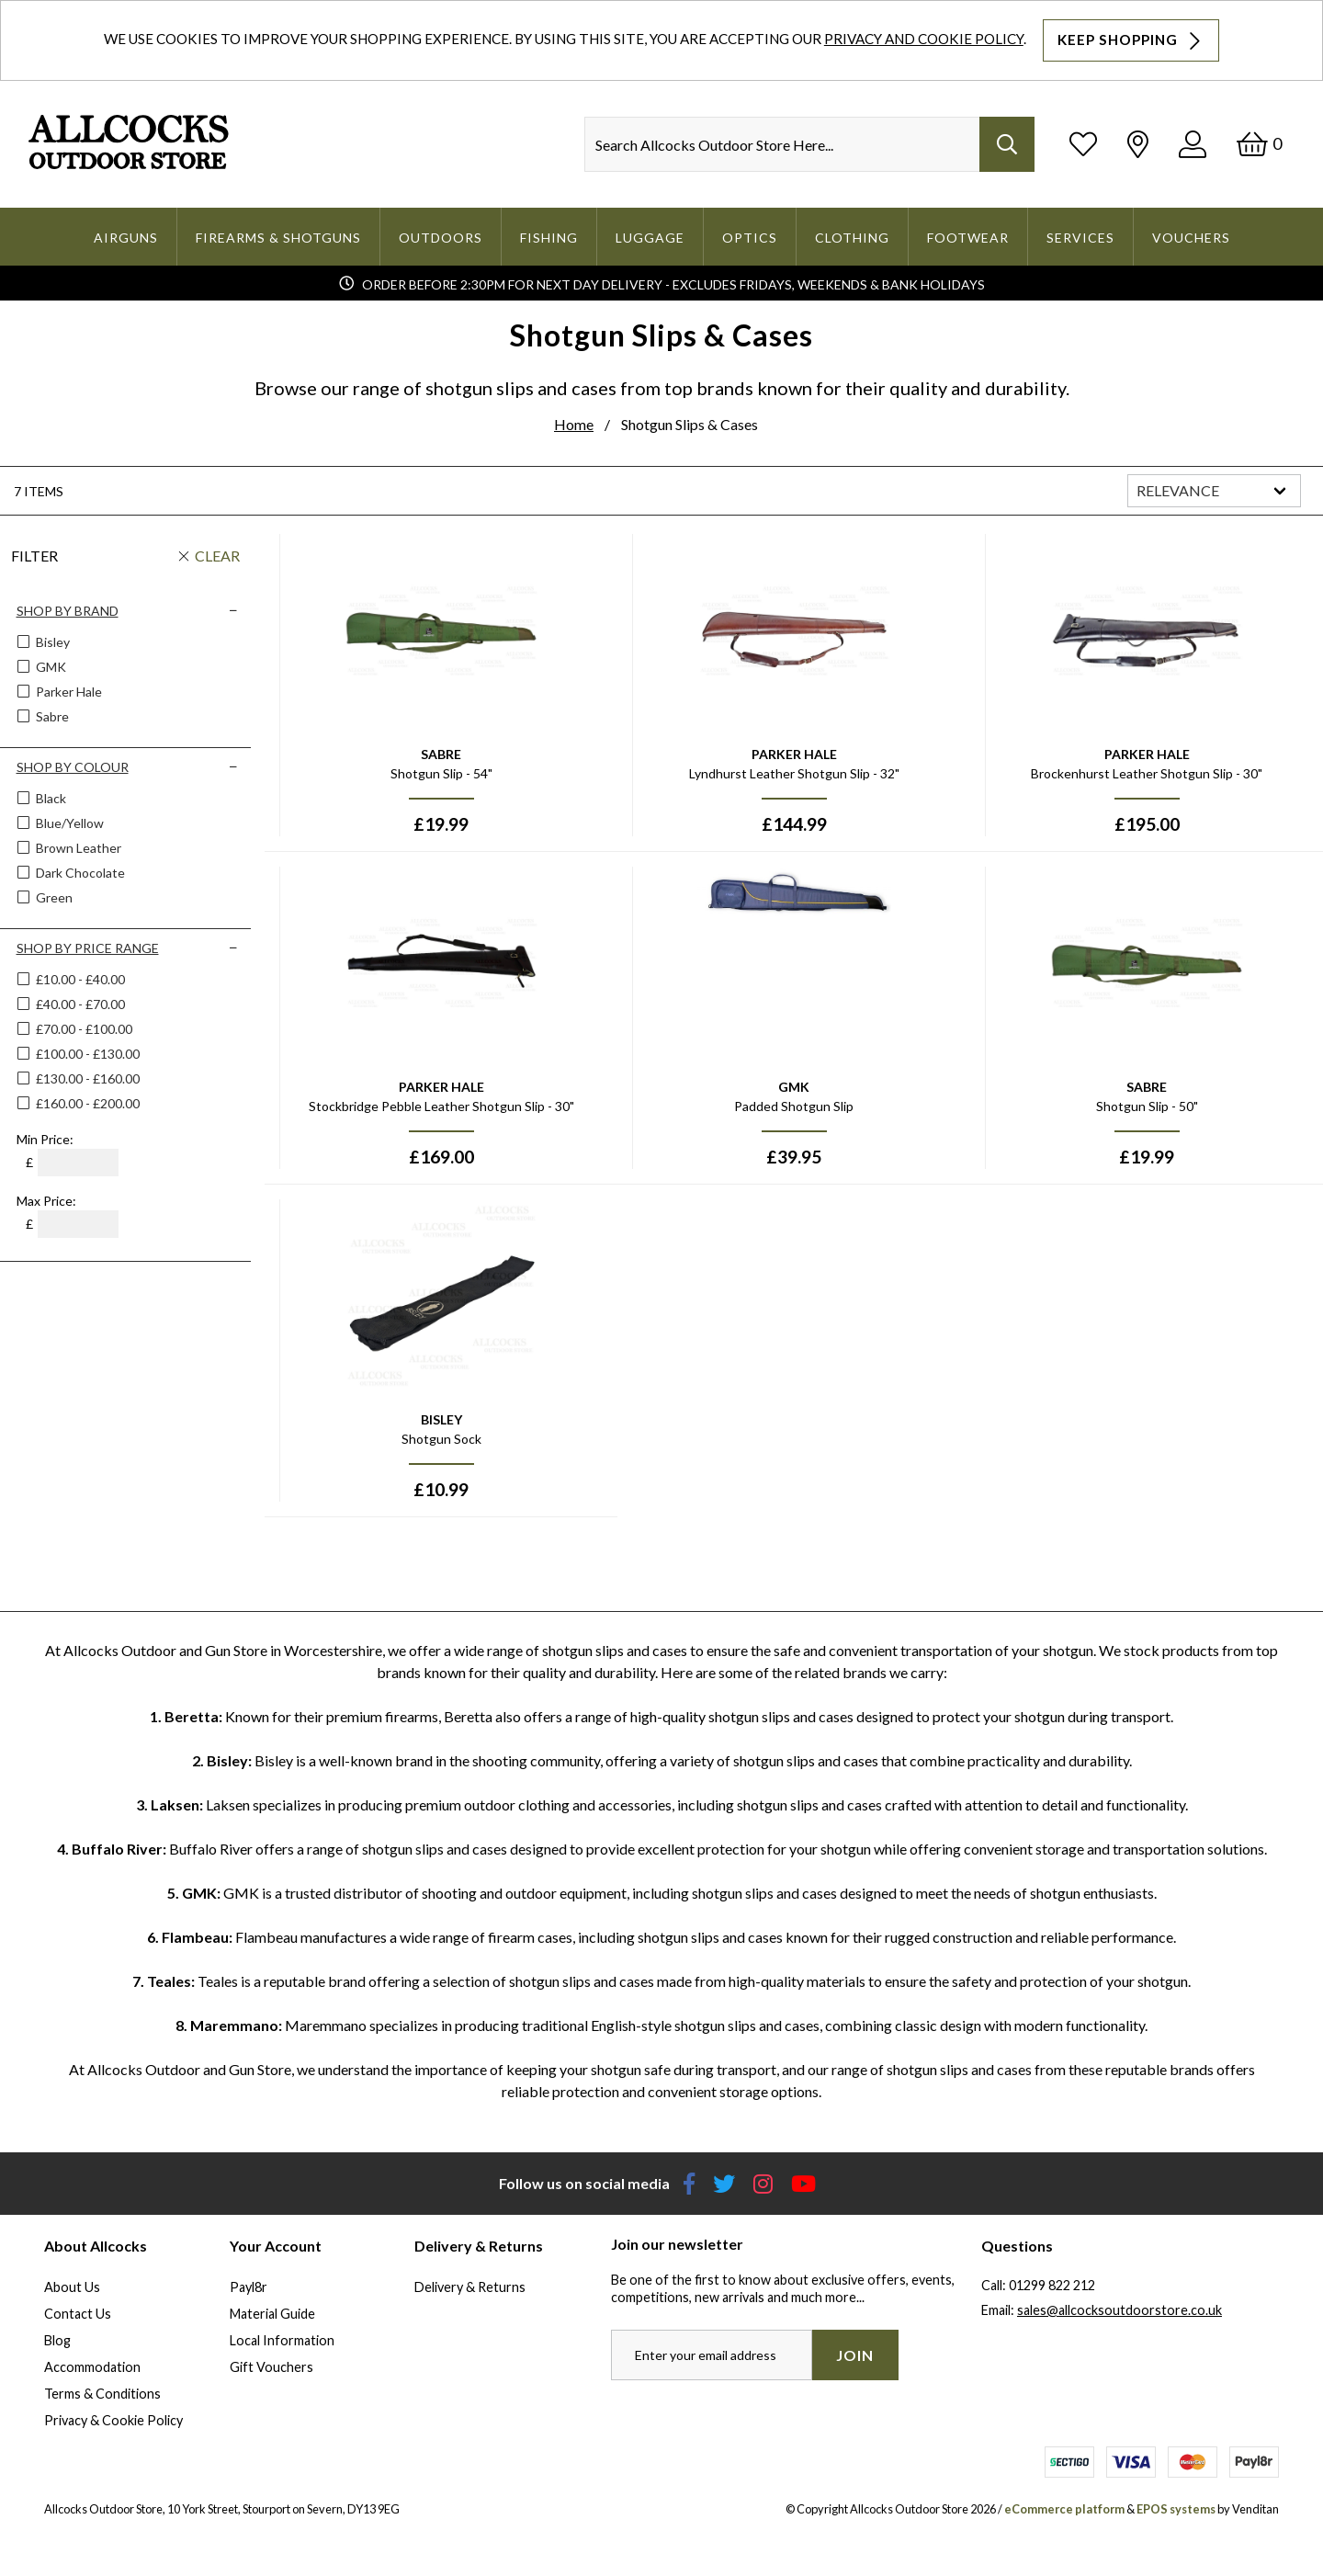  What do you see at coordinates (72, 2287) in the screenshot?
I see `About Us` at bounding box center [72, 2287].